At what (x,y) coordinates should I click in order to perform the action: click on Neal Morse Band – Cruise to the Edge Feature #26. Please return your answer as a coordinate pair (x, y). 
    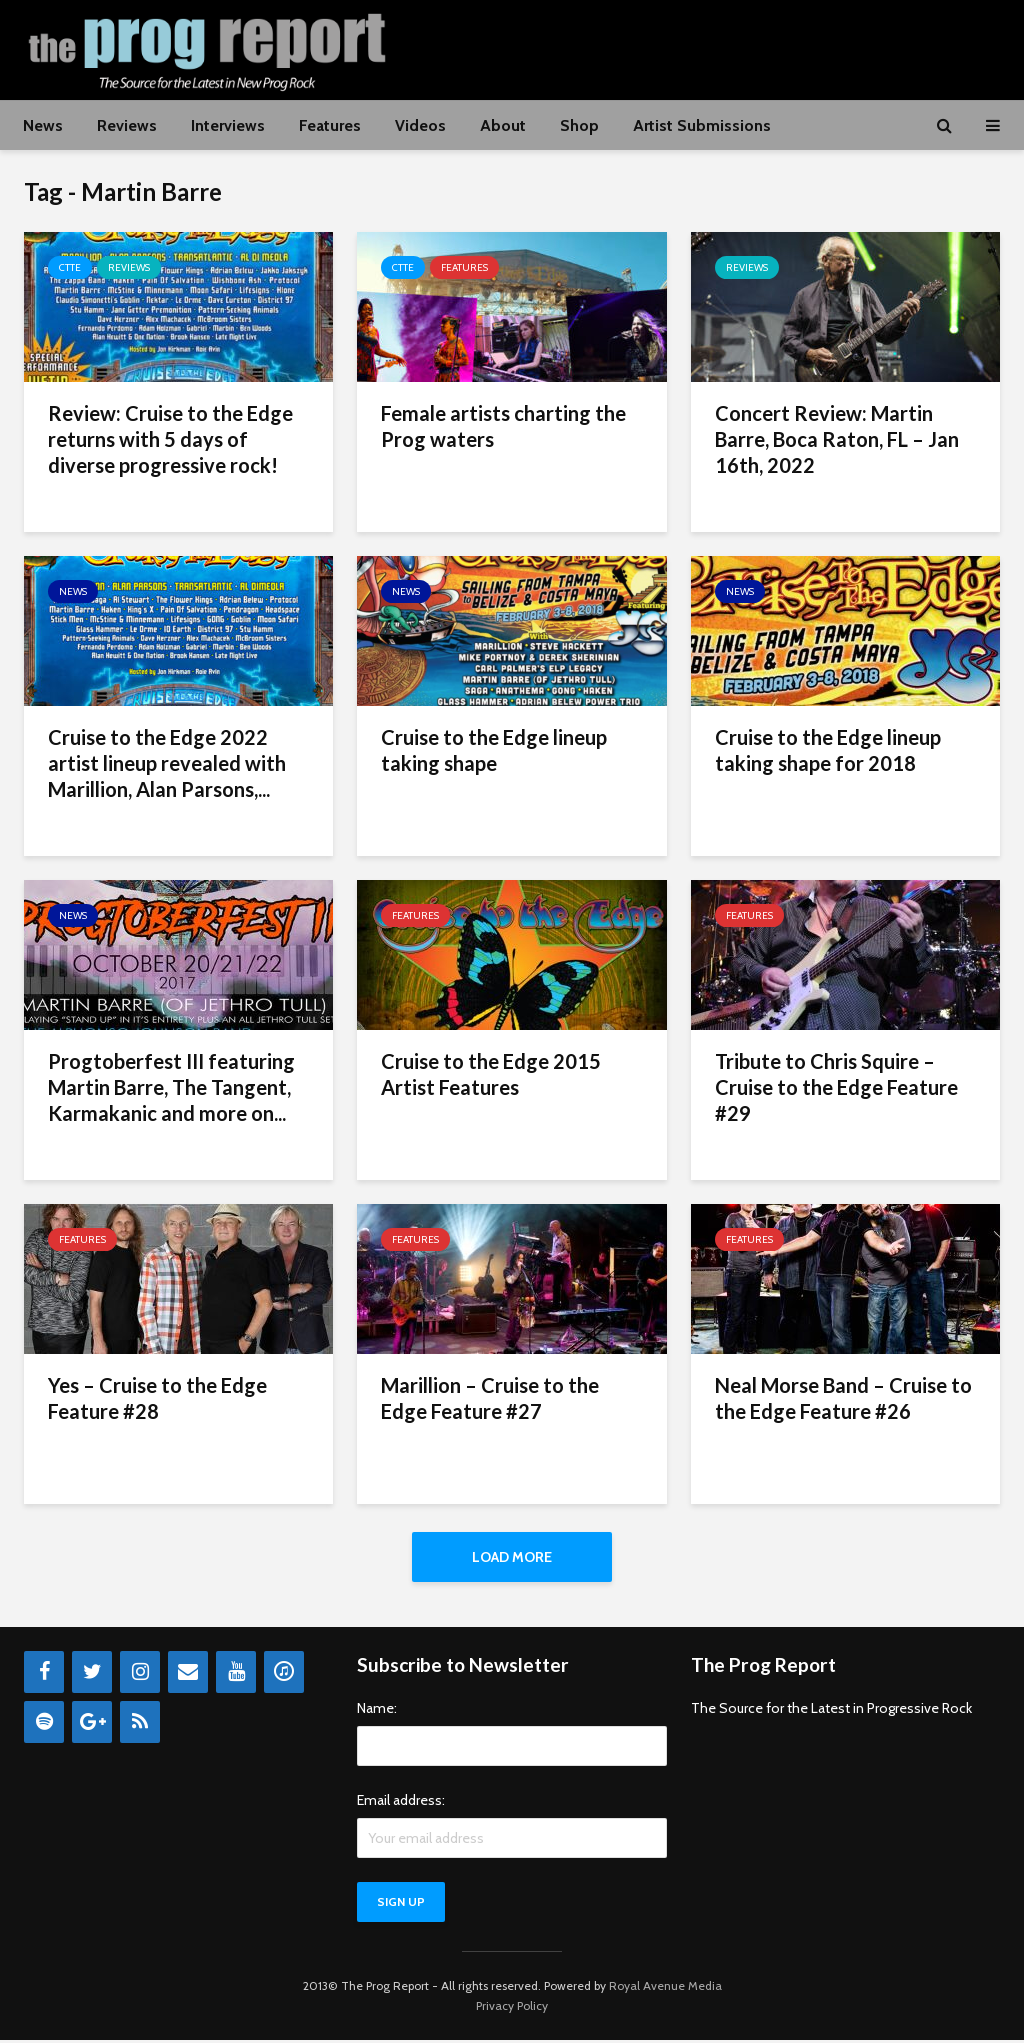
    Looking at the image, I should click on (843, 1398).